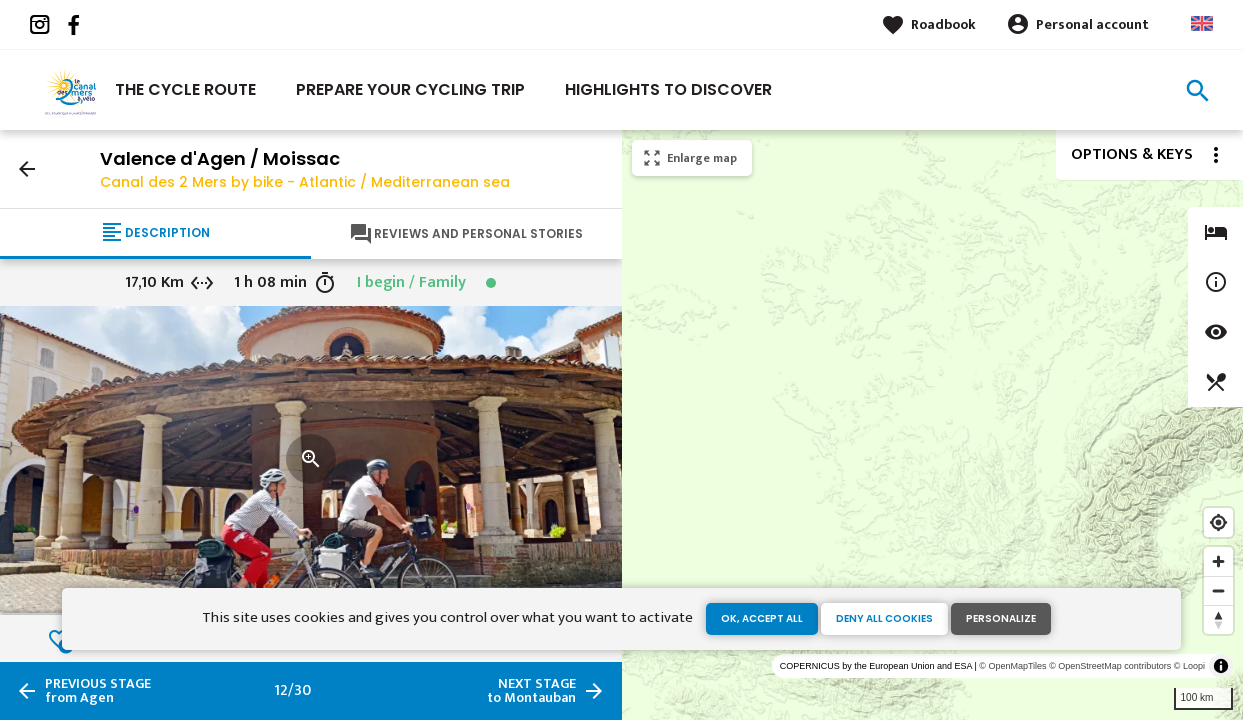 This screenshot has width=1243, height=720. Describe the element at coordinates (531, 691) in the screenshot. I see `to Montauban` at that location.